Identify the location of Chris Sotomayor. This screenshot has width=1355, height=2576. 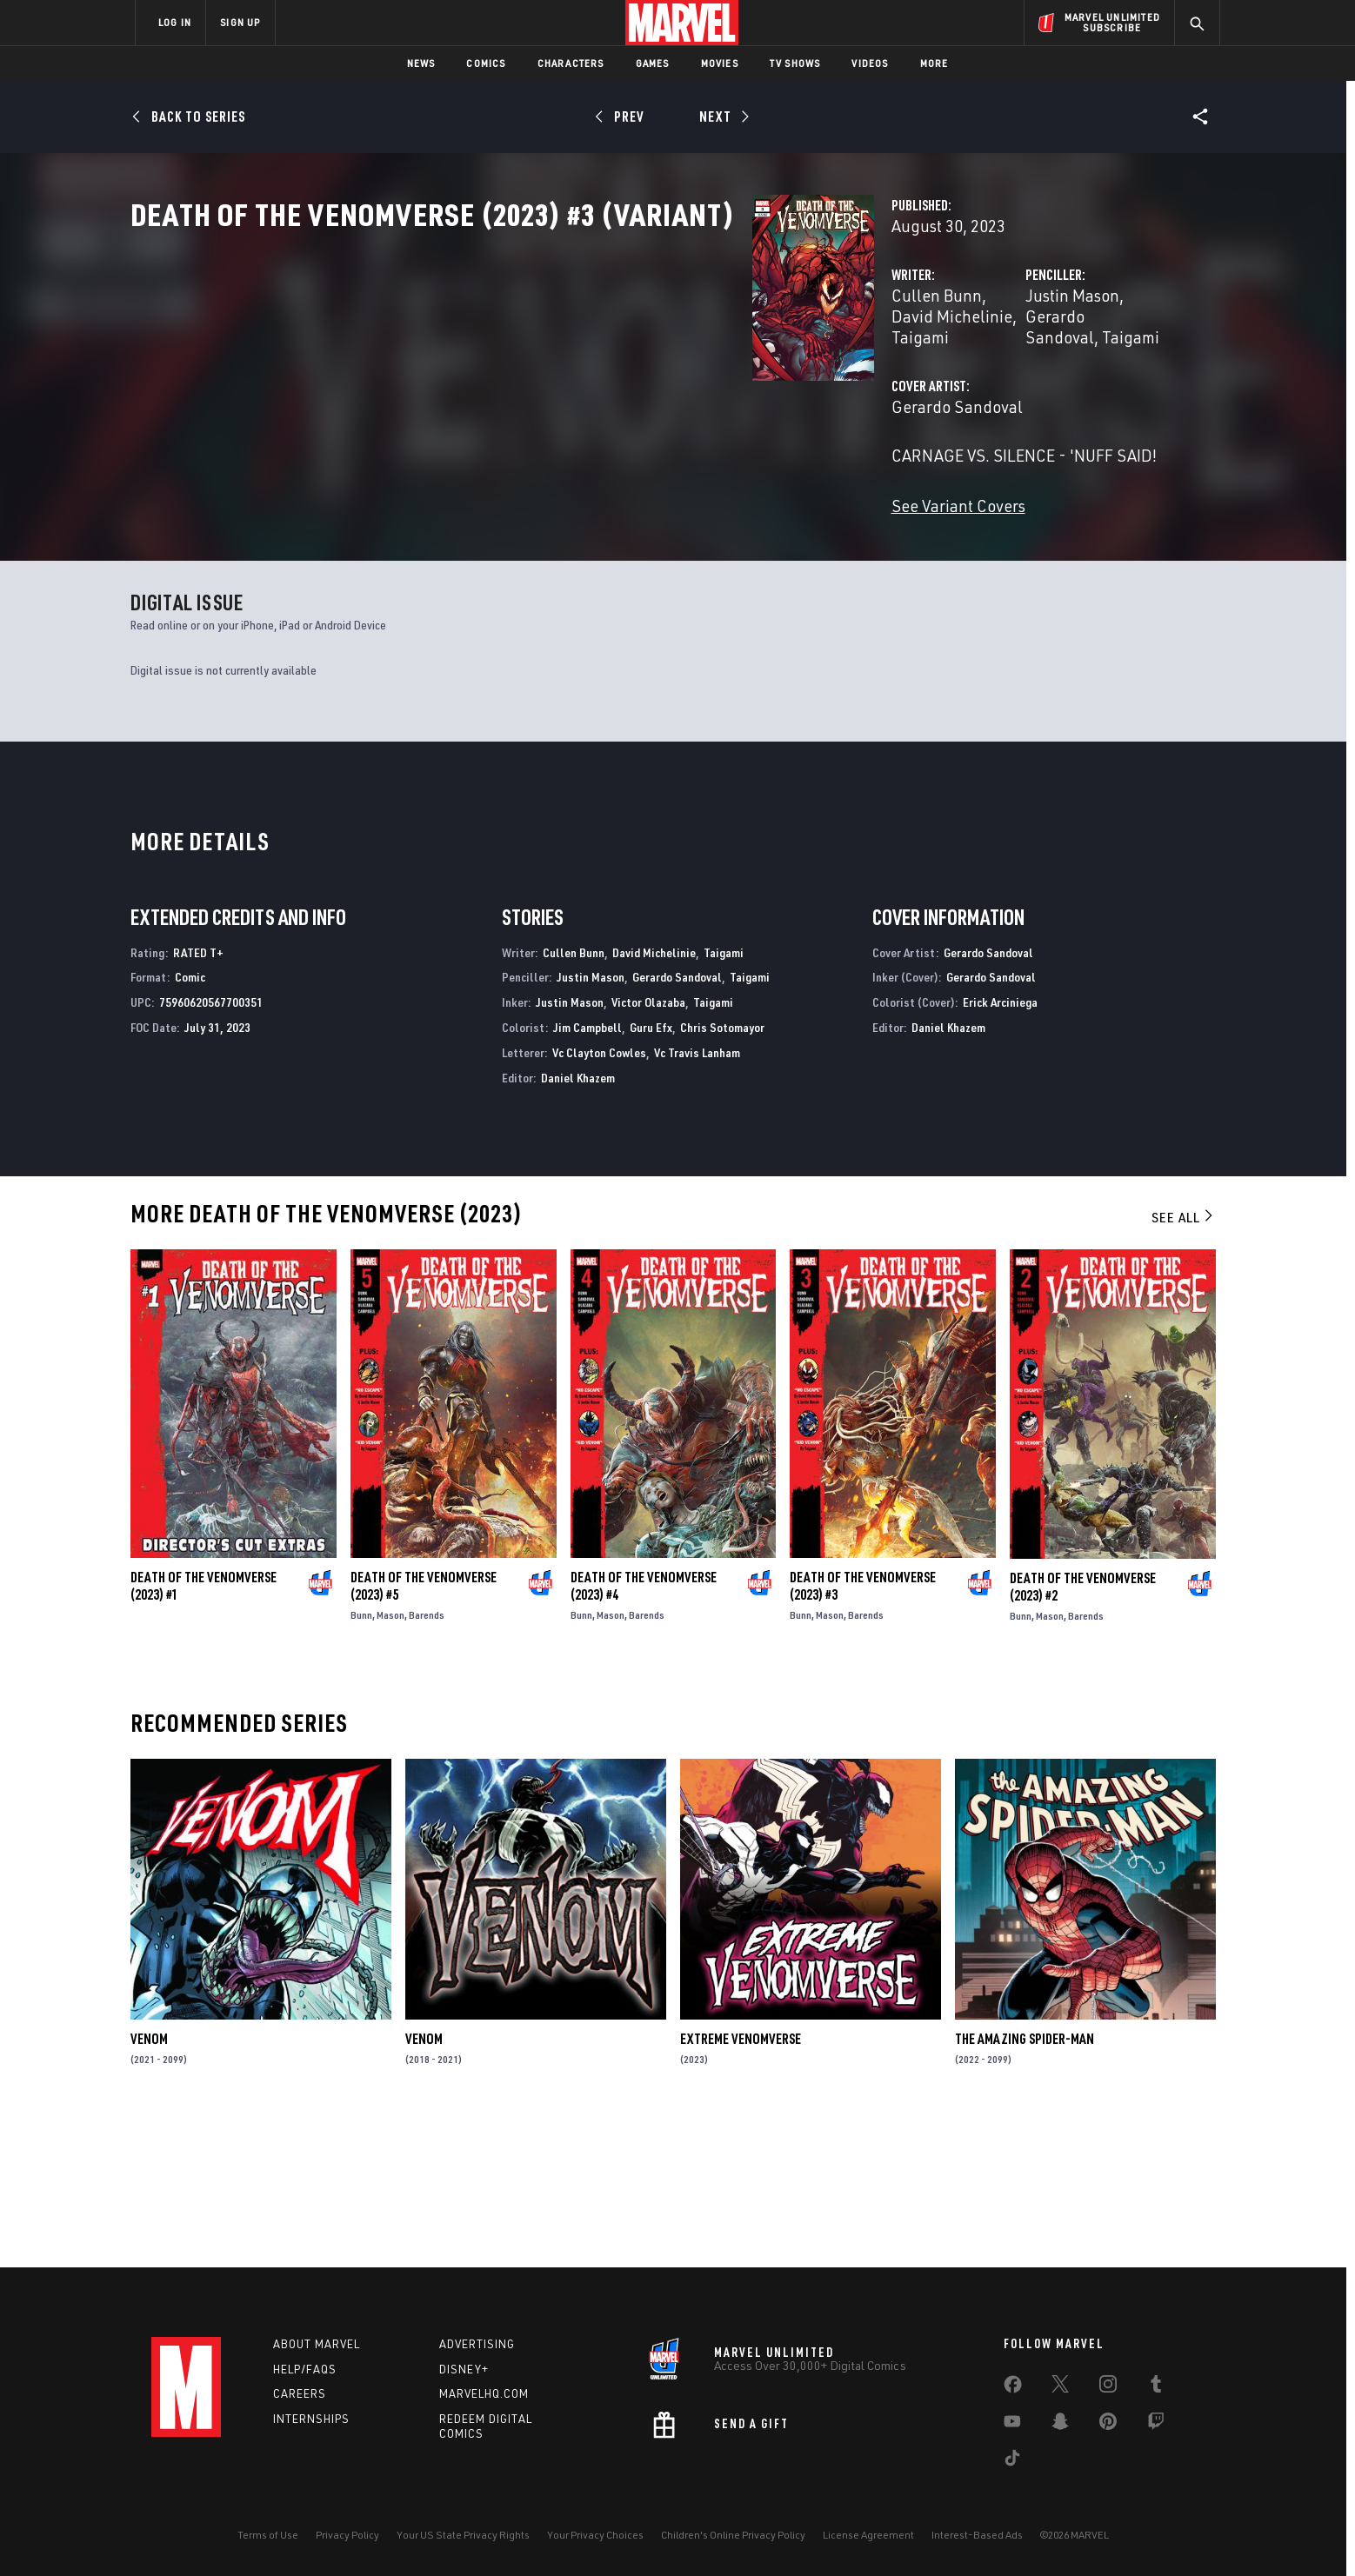
(722, 1172).